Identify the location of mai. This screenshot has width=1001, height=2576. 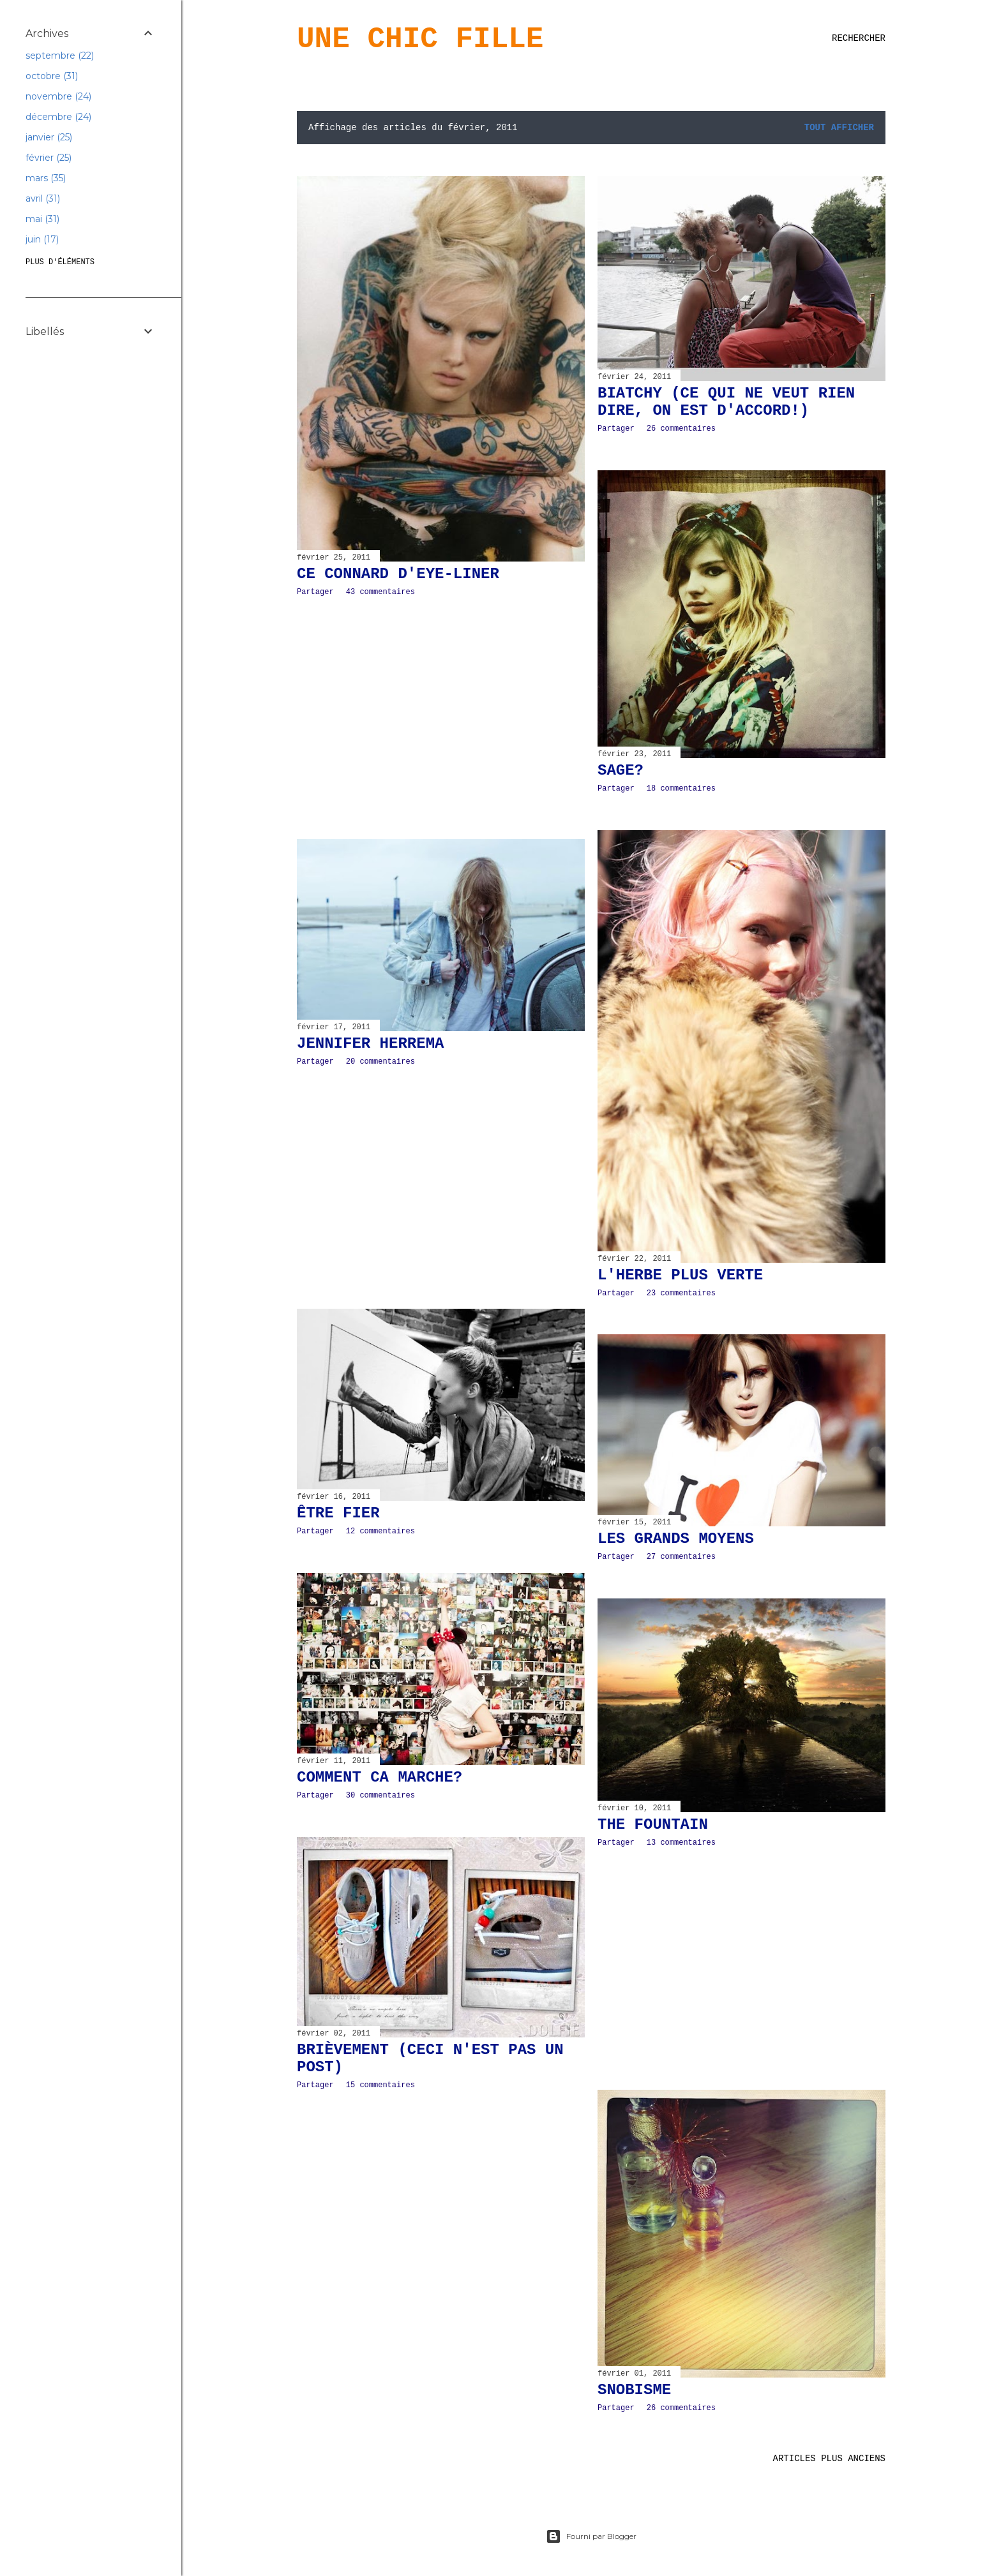
(42, 219).